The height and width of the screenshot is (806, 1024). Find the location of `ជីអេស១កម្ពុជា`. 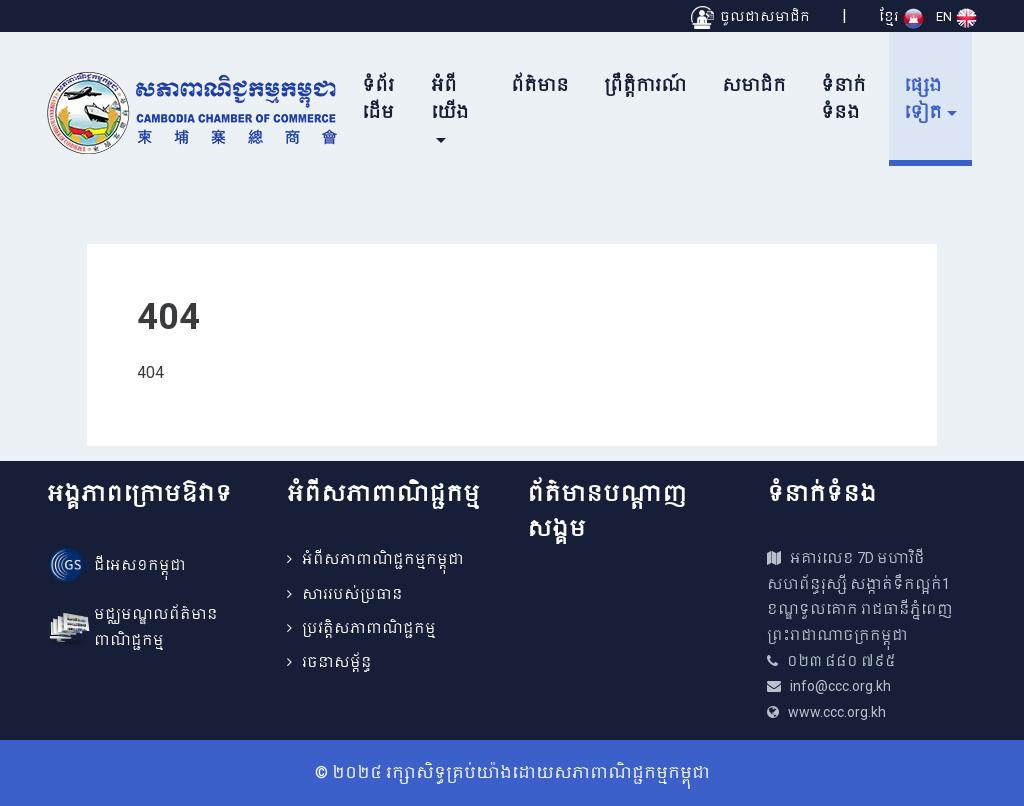

ជីអេស១កម្ពុជា is located at coordinates (140, 565).